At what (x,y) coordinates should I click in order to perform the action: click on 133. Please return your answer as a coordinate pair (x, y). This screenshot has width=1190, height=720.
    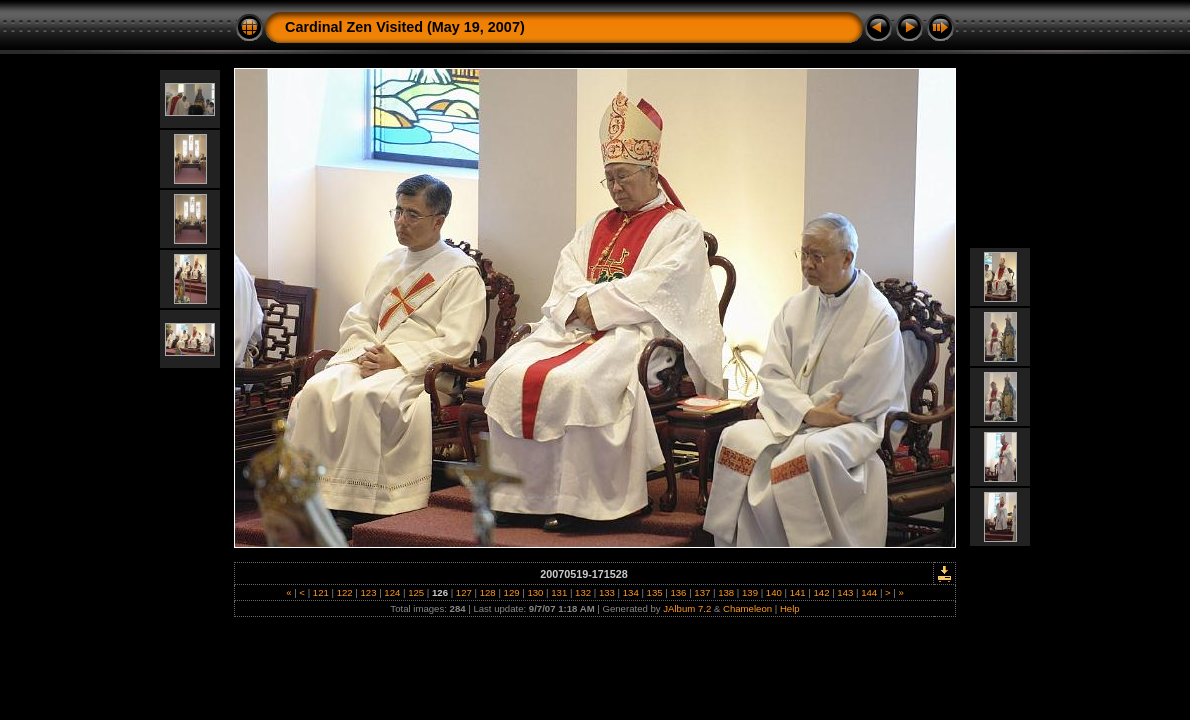
    Looking at the image, I should click on (606, 592).